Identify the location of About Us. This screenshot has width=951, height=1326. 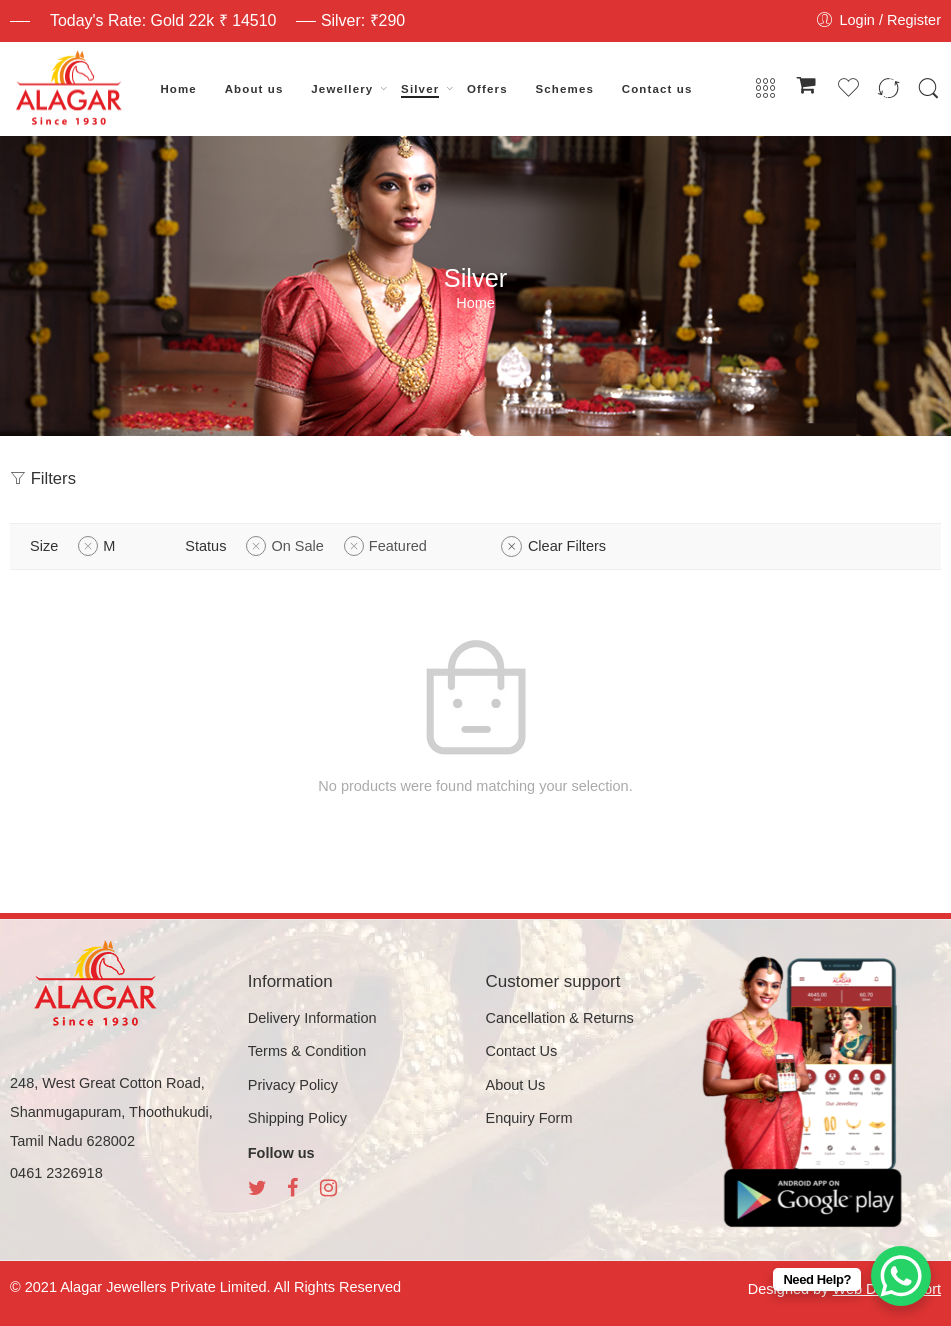
(516, 1085).